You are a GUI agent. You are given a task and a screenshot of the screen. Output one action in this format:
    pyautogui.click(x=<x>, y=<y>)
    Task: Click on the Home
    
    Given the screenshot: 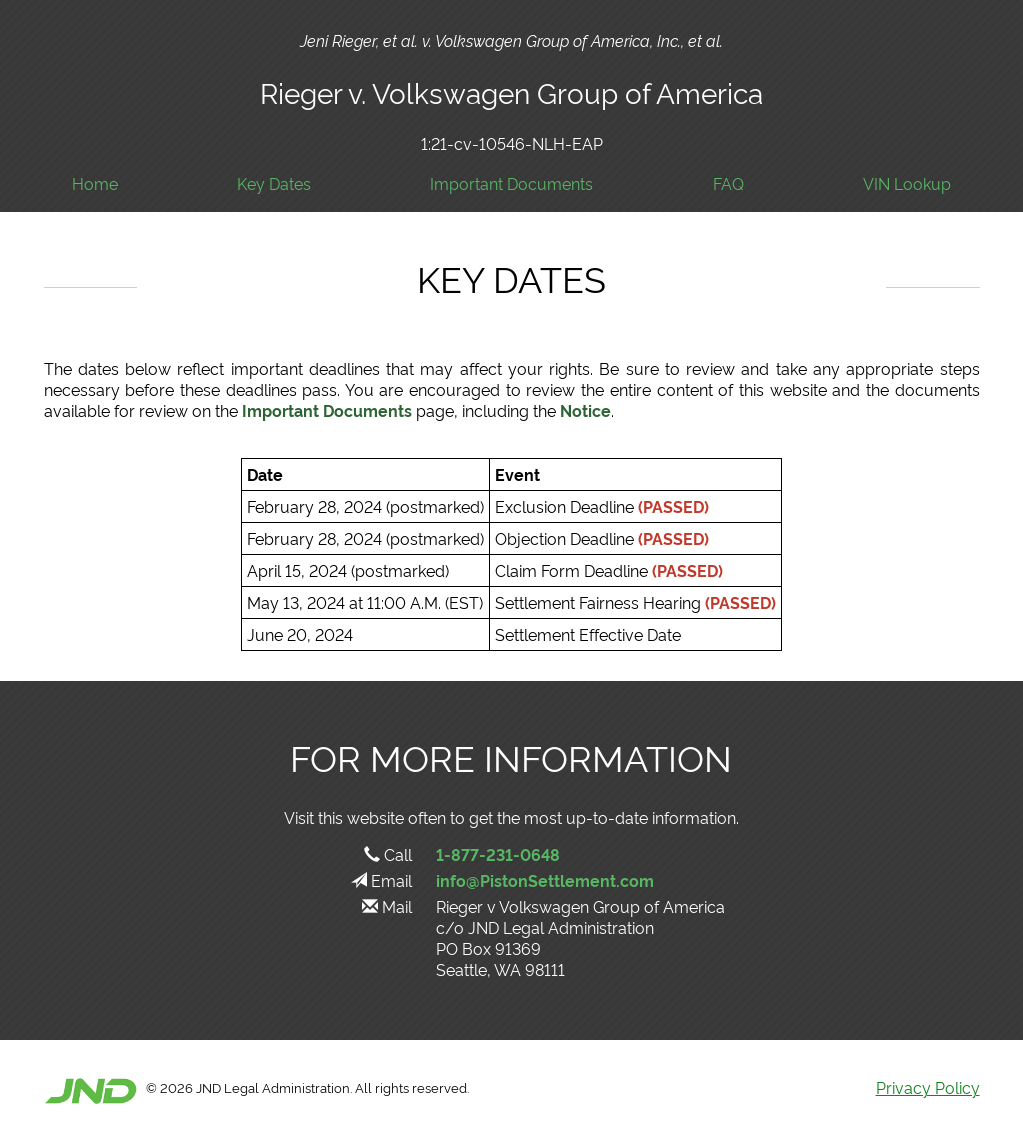 What is the action you would take?
    pyautogui.click(x=95, y=183)
    